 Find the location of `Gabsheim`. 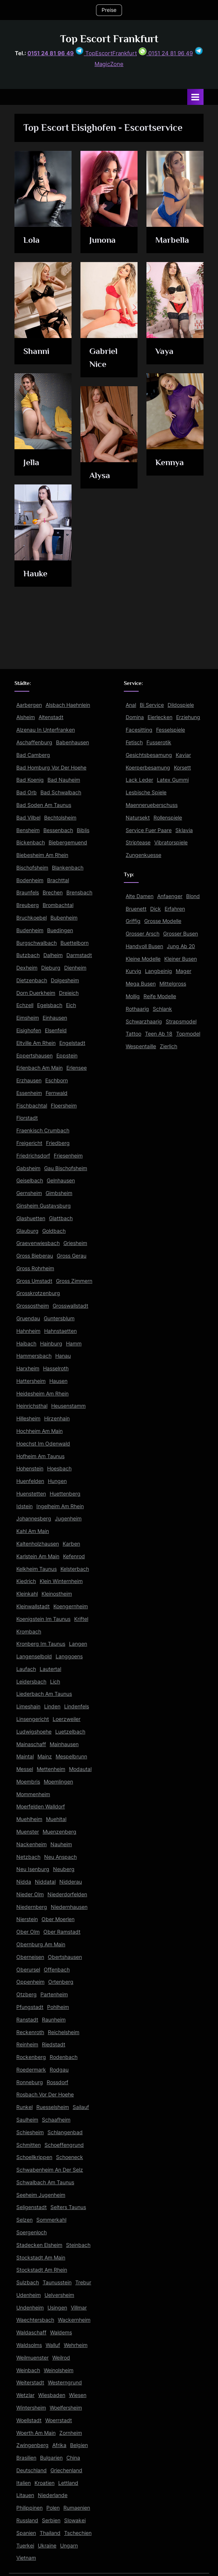

Gabsheim is located at coordinates (28, 1168).